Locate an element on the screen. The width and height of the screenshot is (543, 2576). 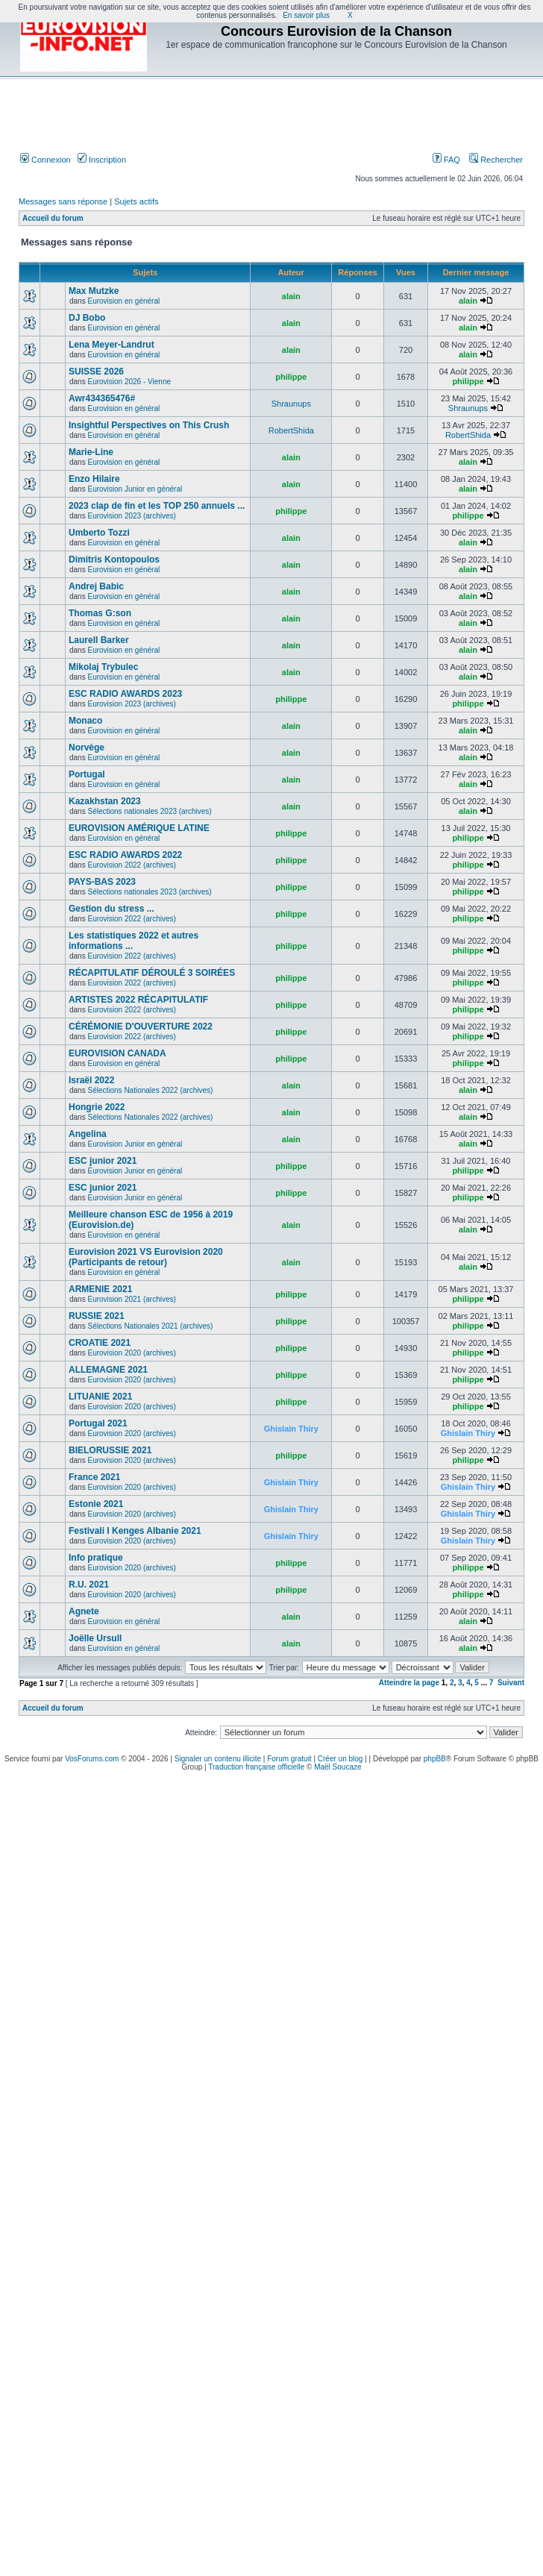
Connexion is located at coordinates (45, 159).